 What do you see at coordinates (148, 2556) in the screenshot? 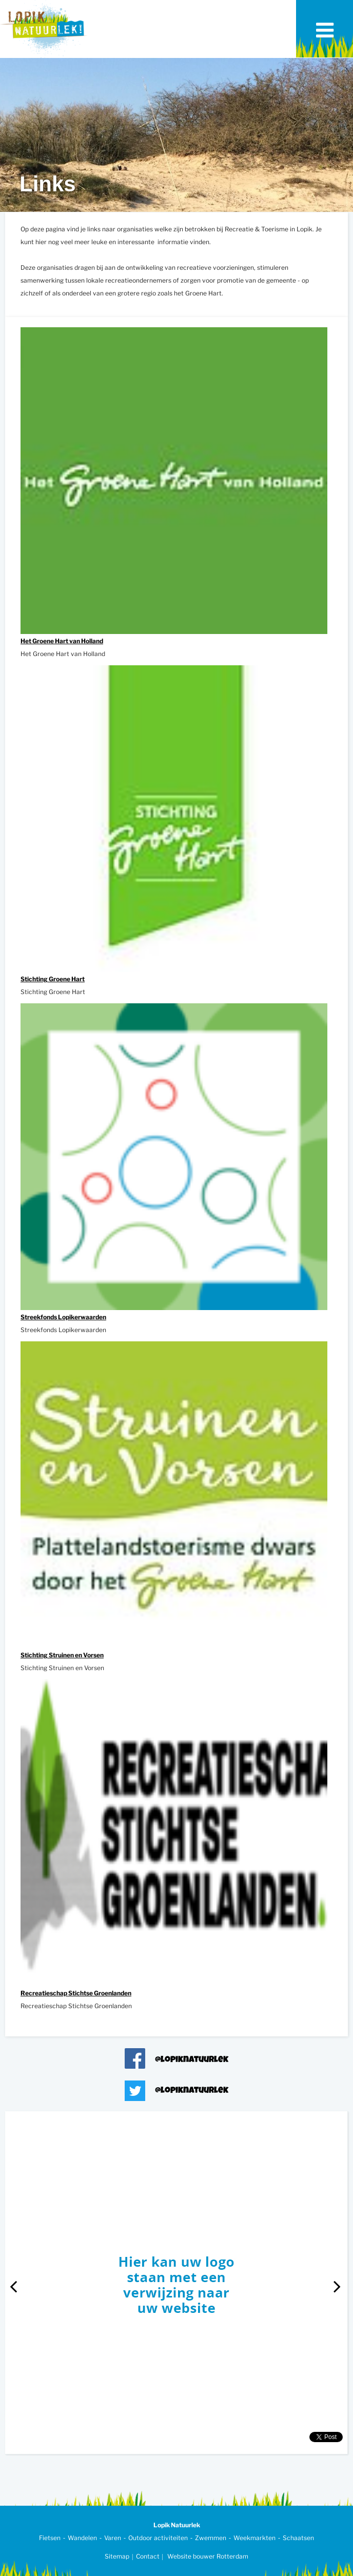
I see `Contact` at bounding box center [148, 2556].